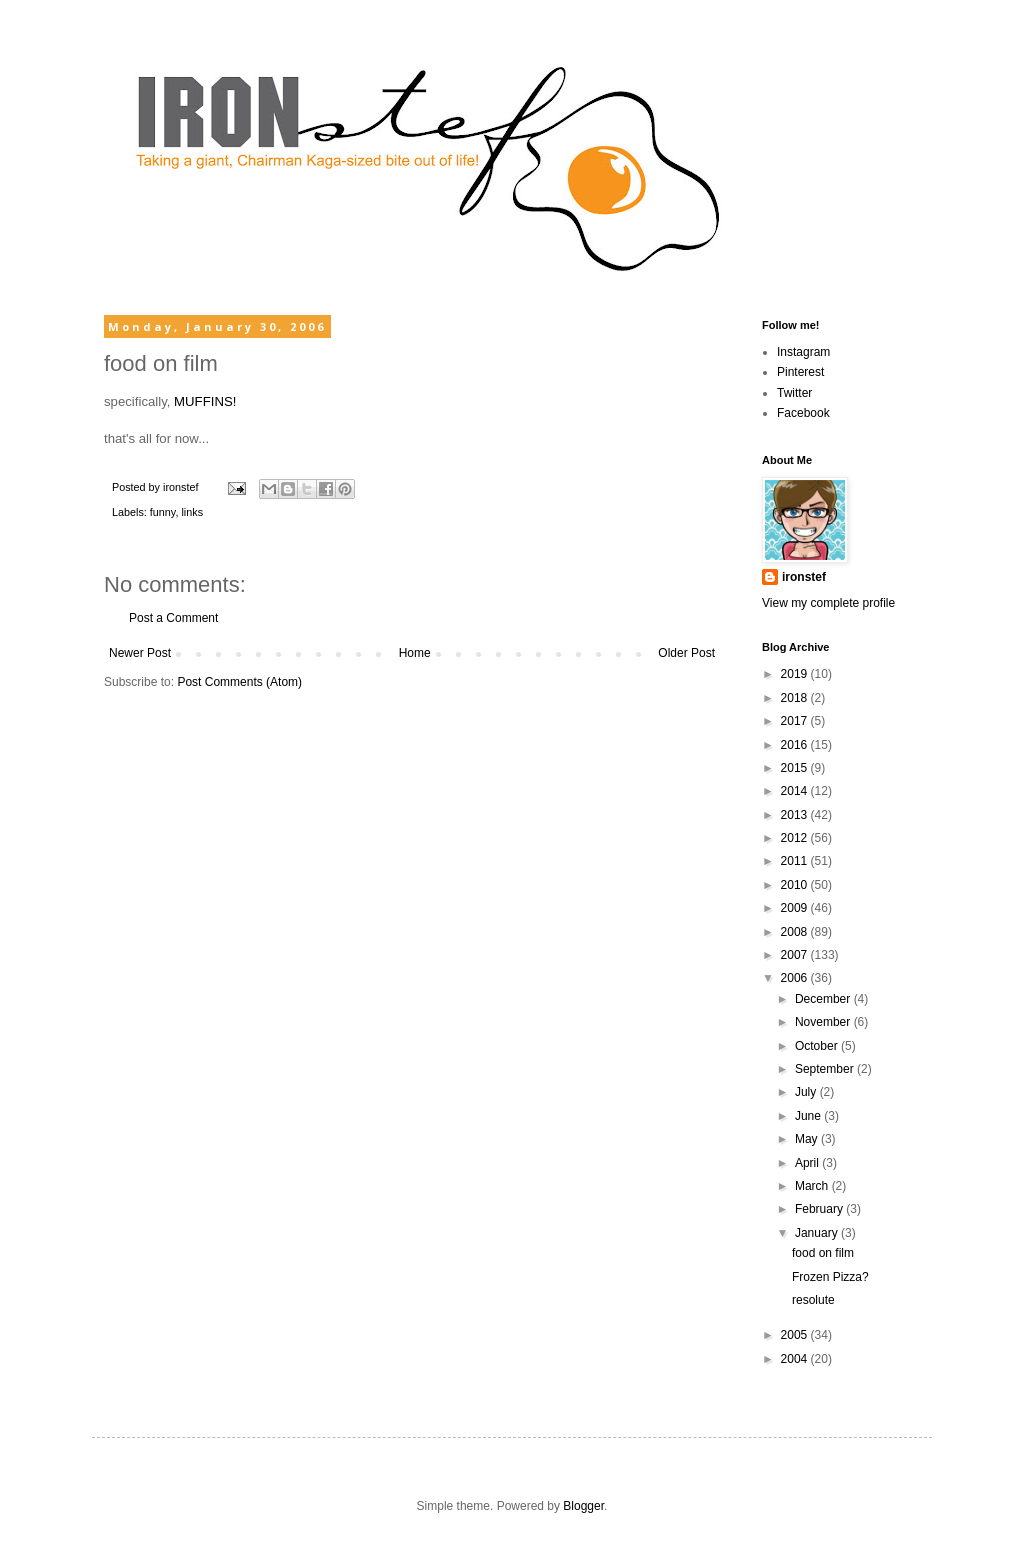 The width and height of the screenshot is (1024, 1554). I want to click on 2011, so click(796, 861).